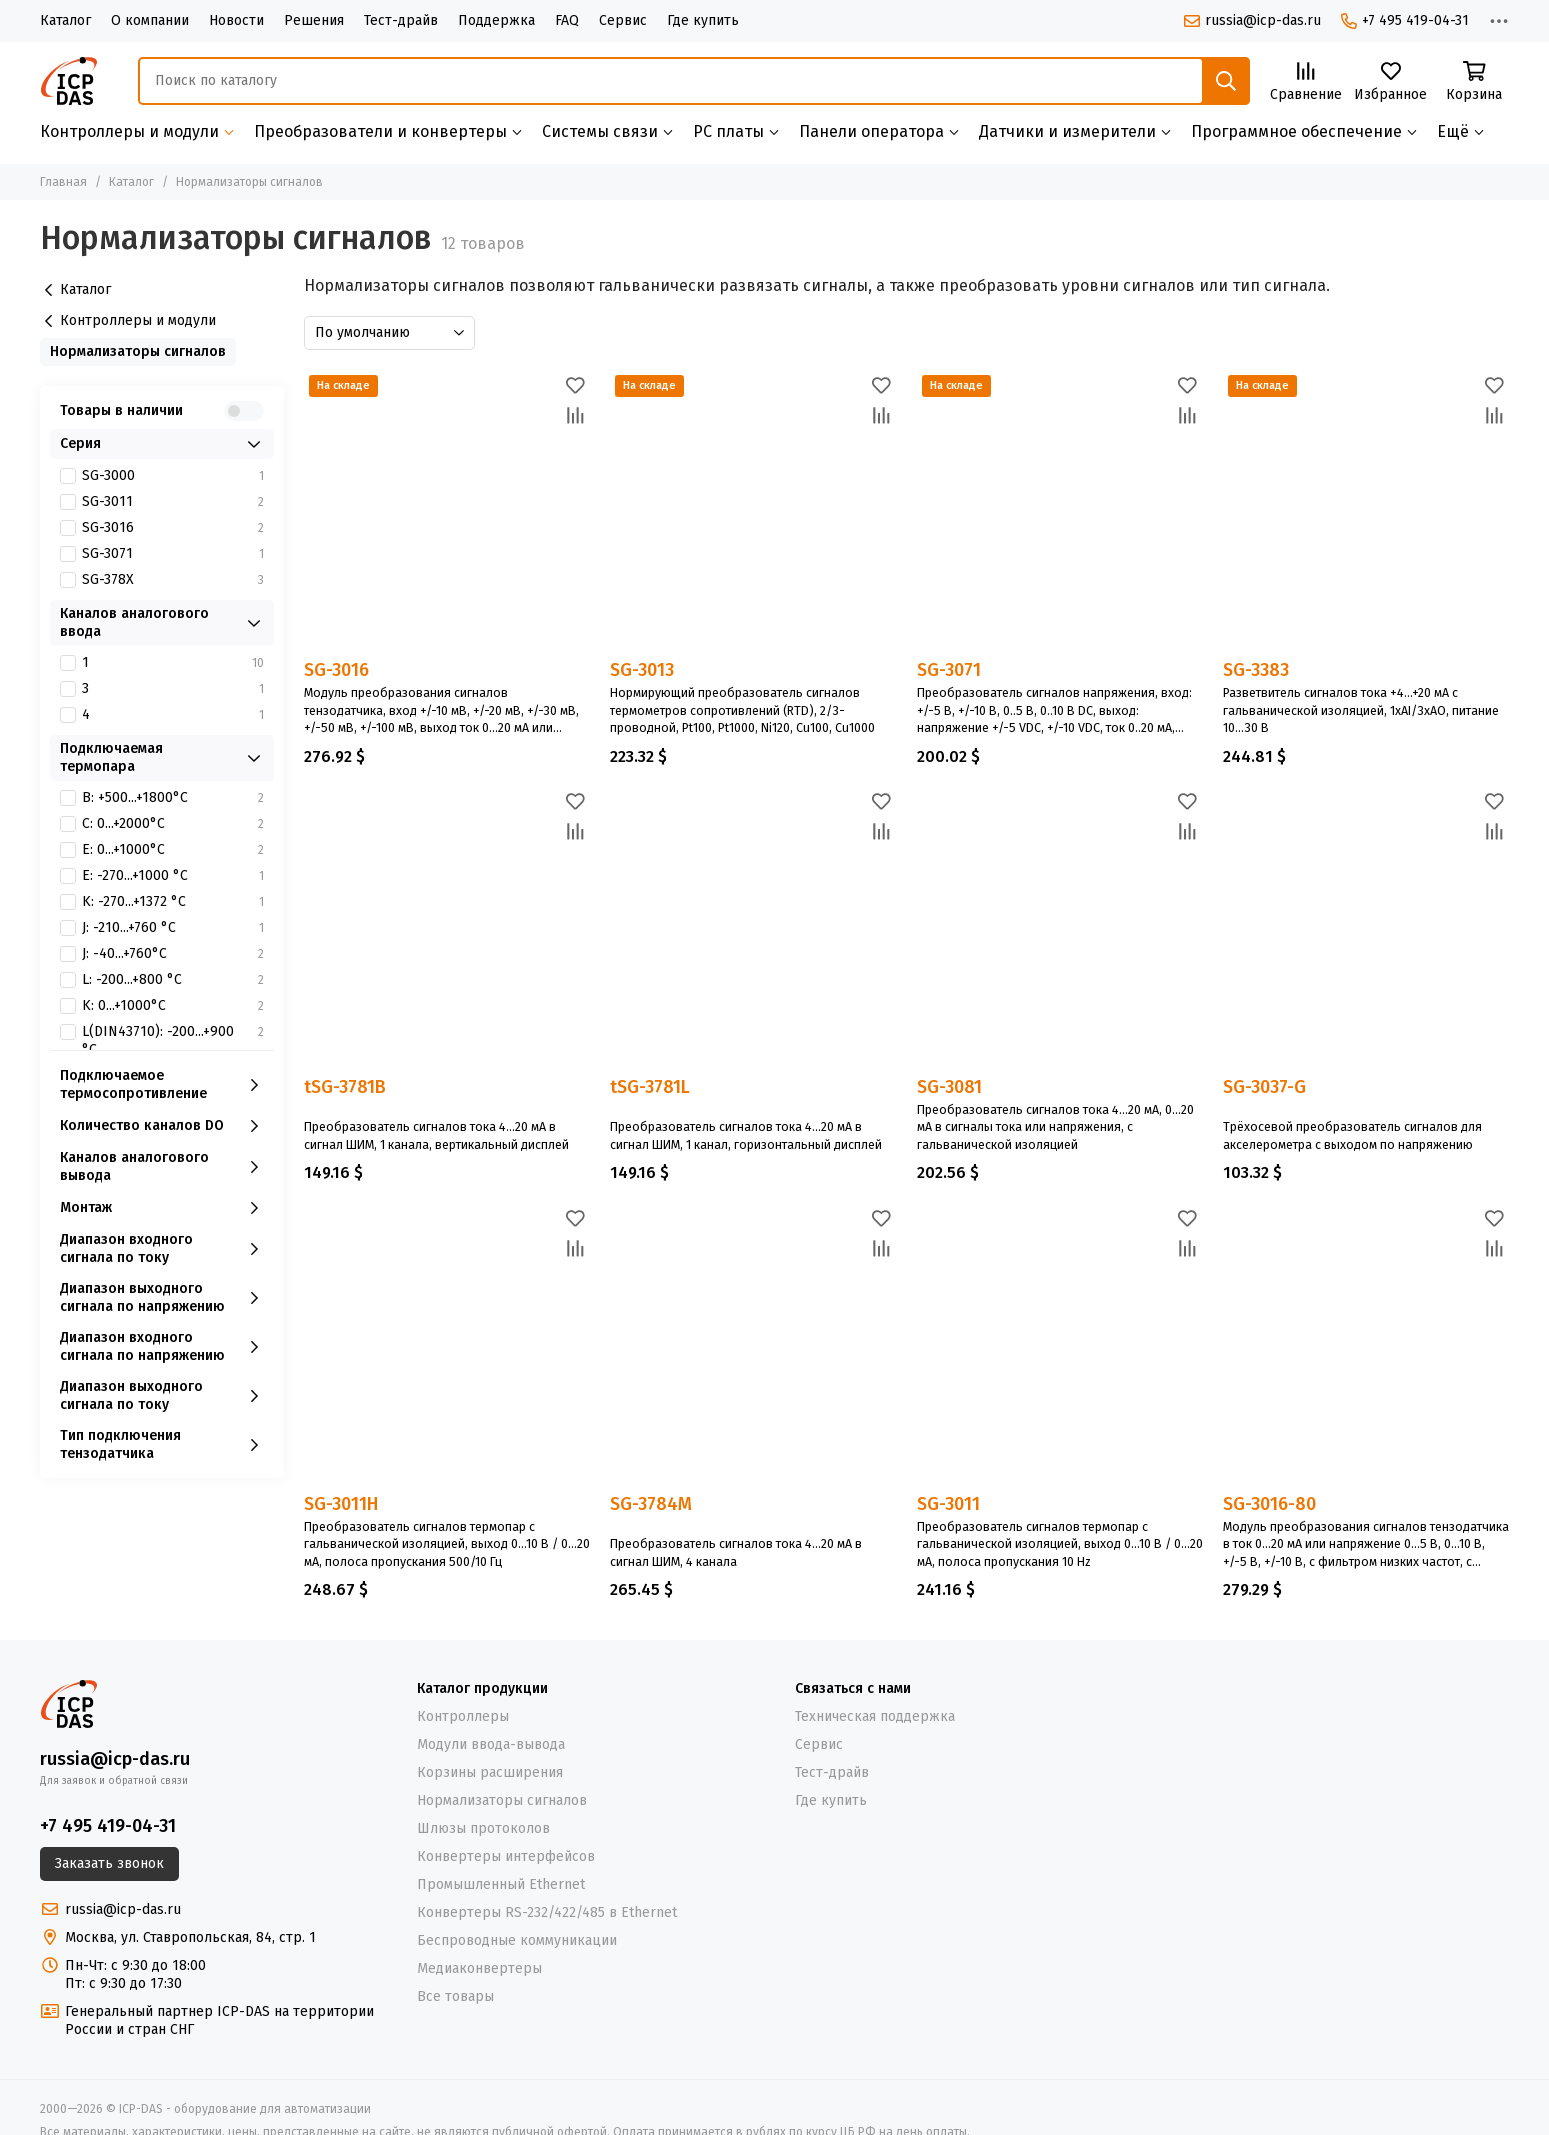  Describe the element at coordinates (875, 1716) in the screenshot. I see `Техническая поддержка` at that location.